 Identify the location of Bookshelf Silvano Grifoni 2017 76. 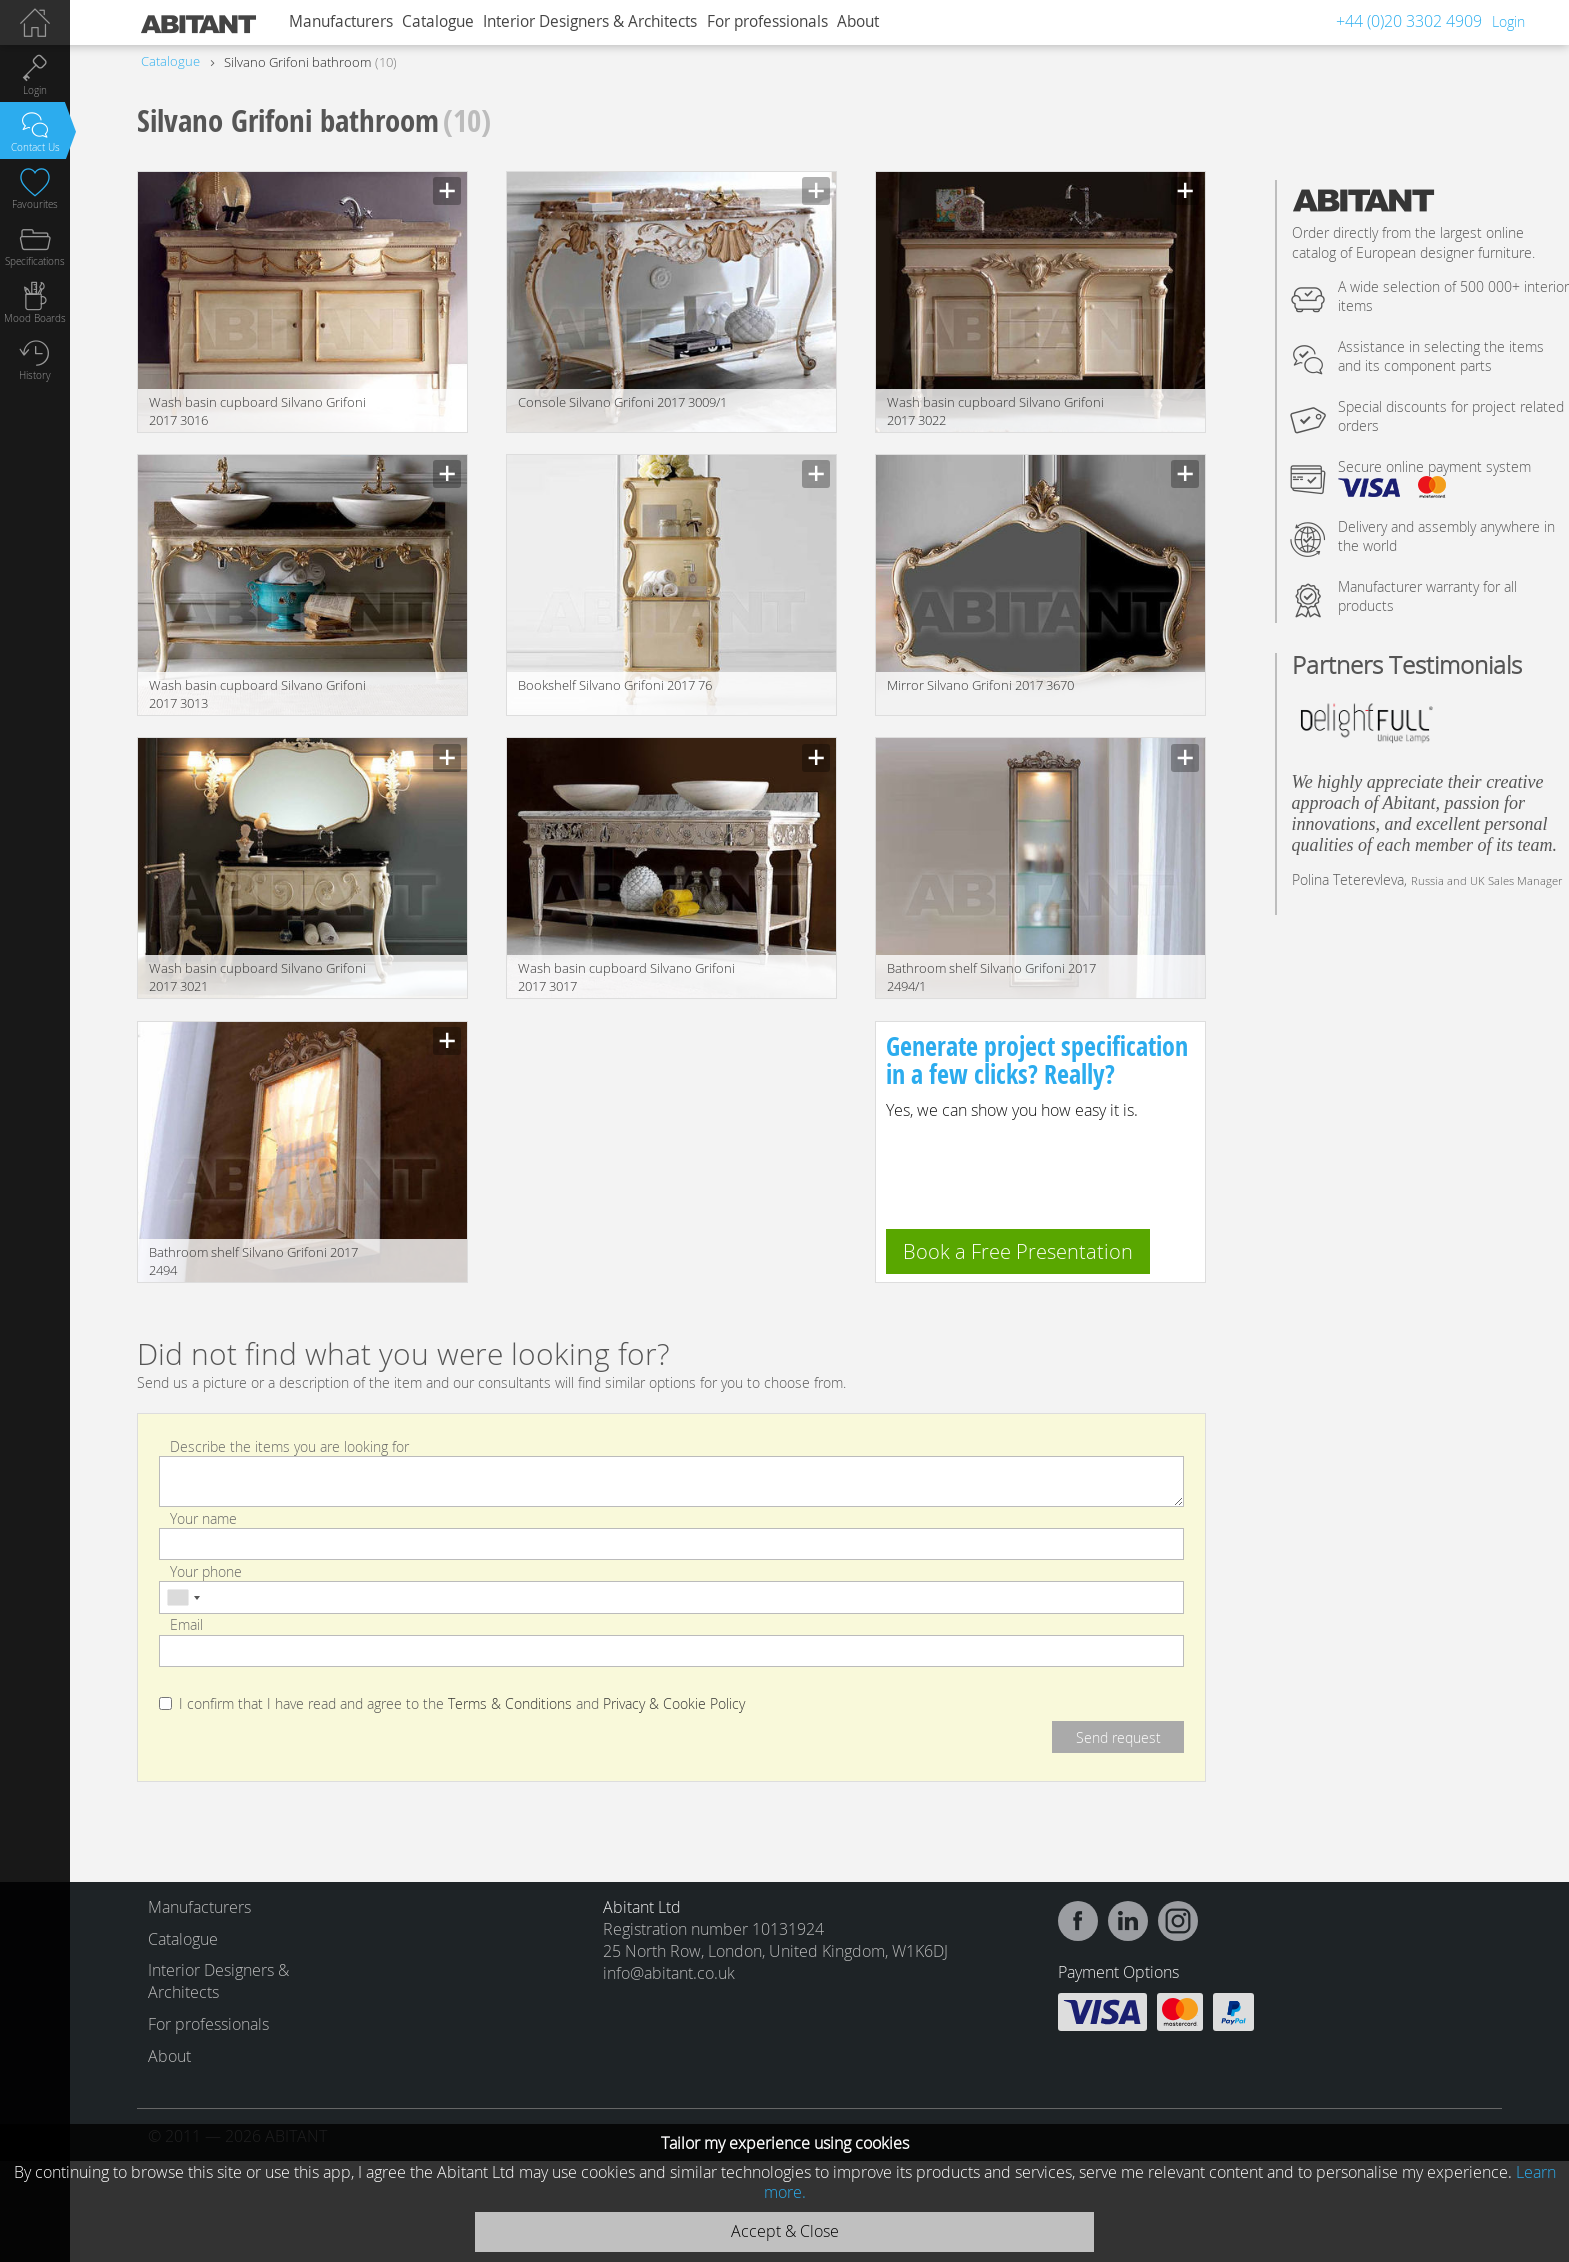
(615, 685).